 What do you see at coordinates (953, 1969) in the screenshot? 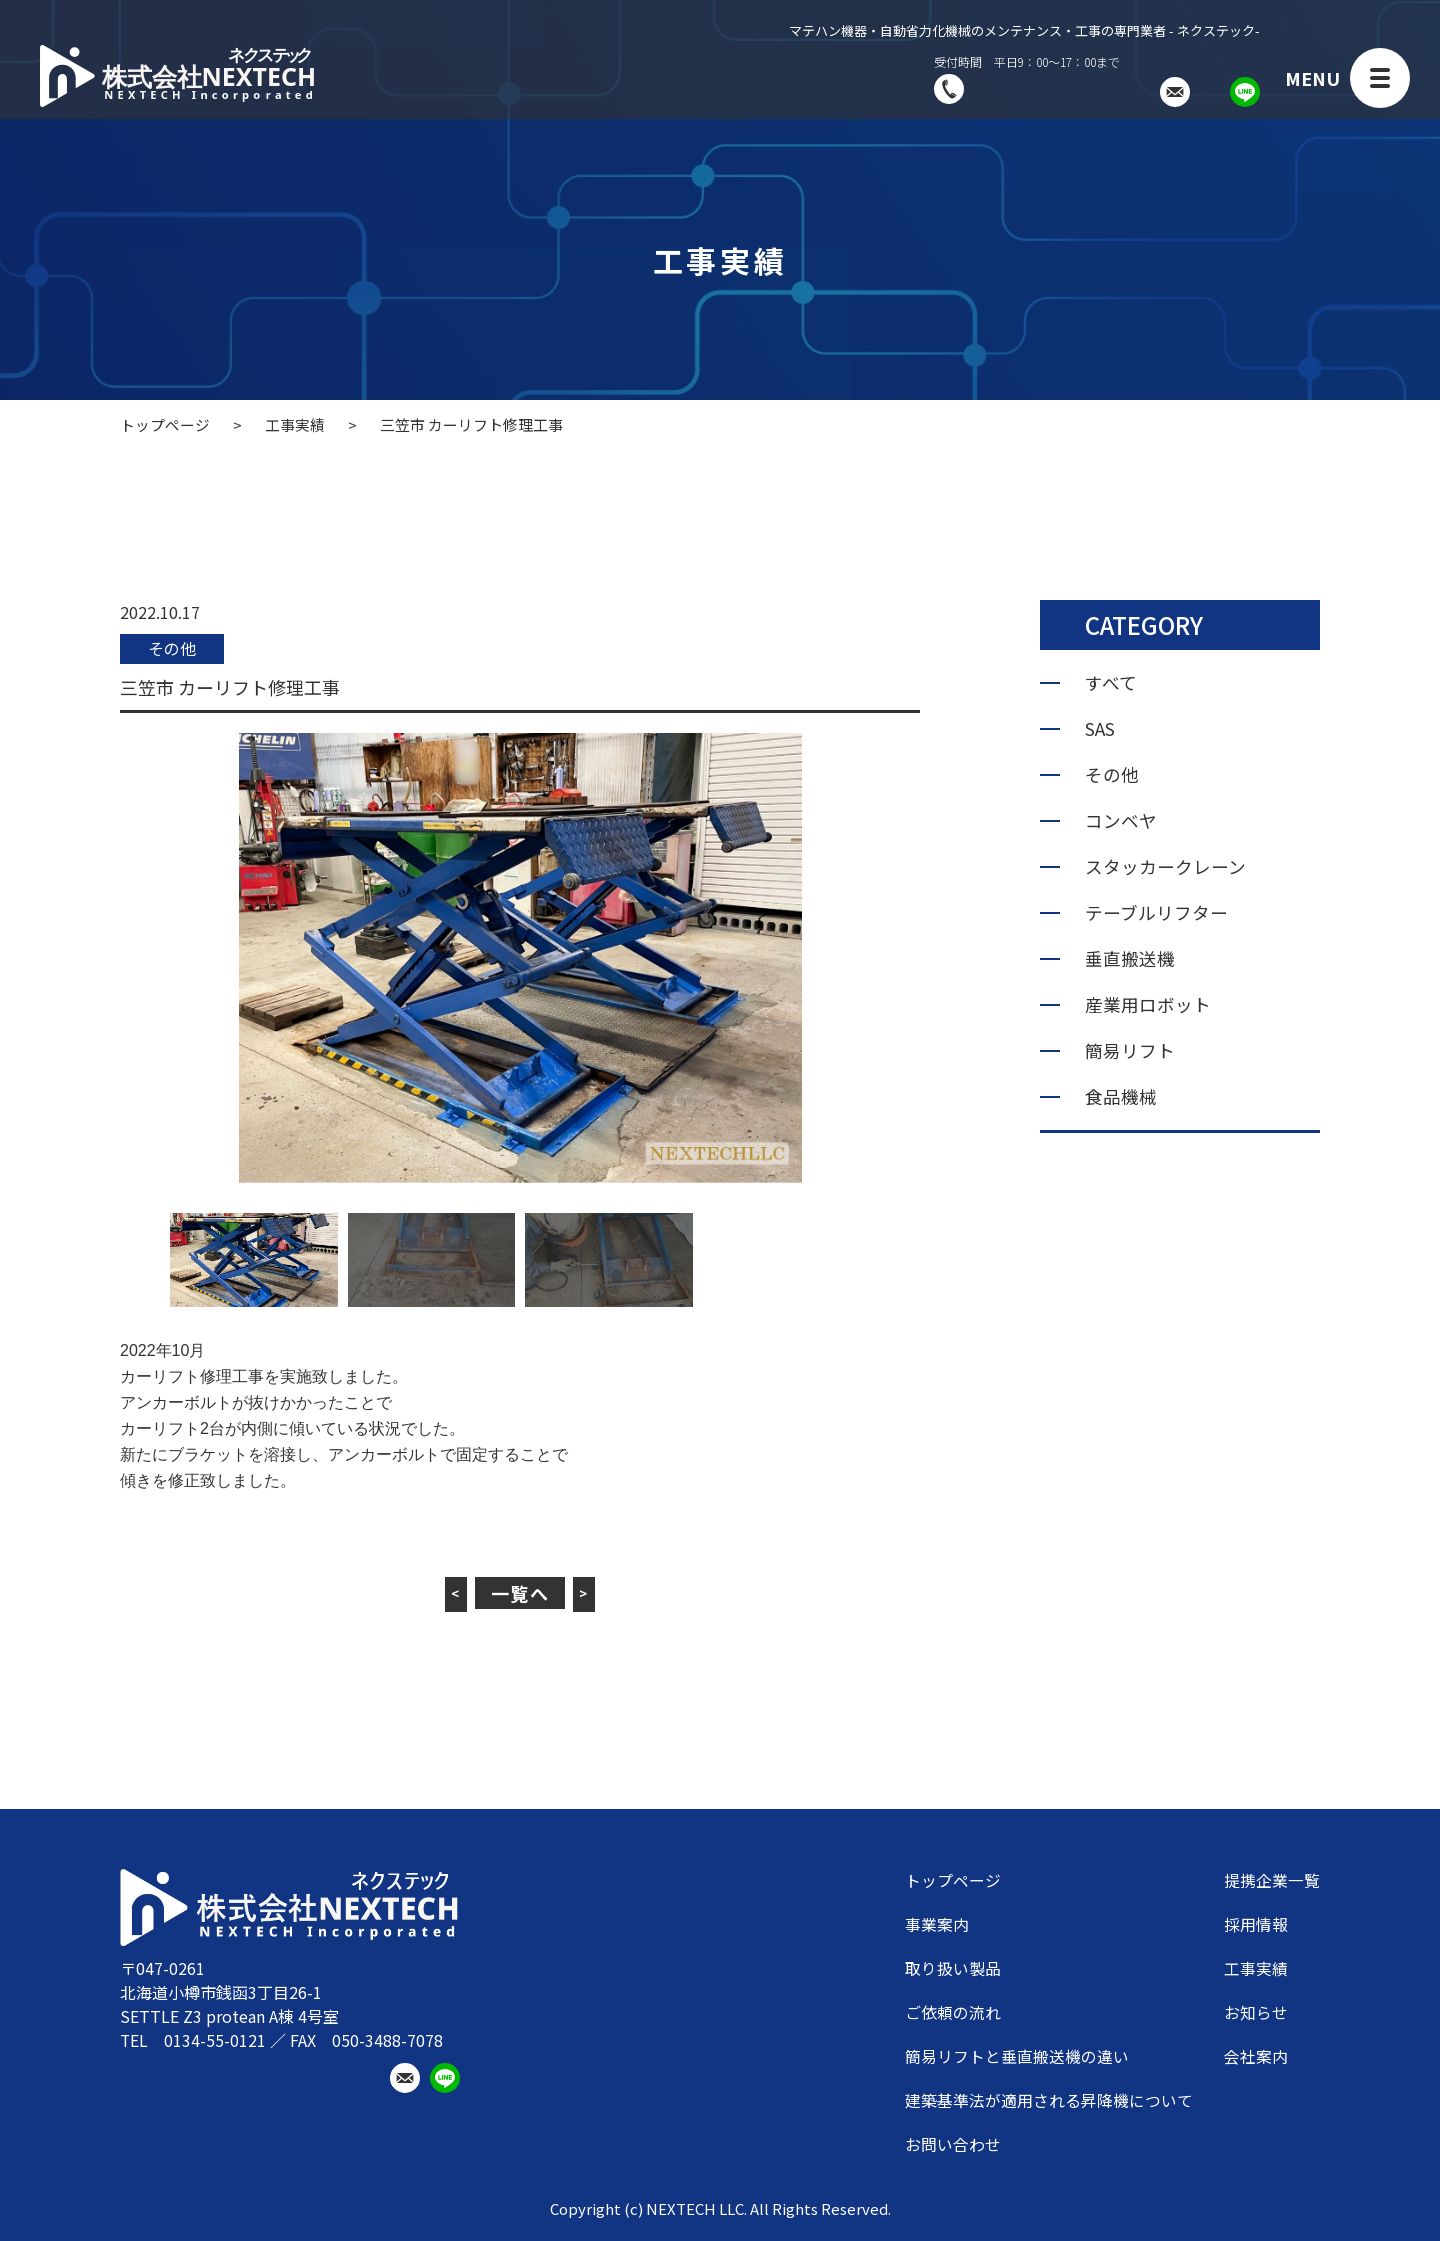
I see `取り扱い製品` at bounding box center [953, 1969].